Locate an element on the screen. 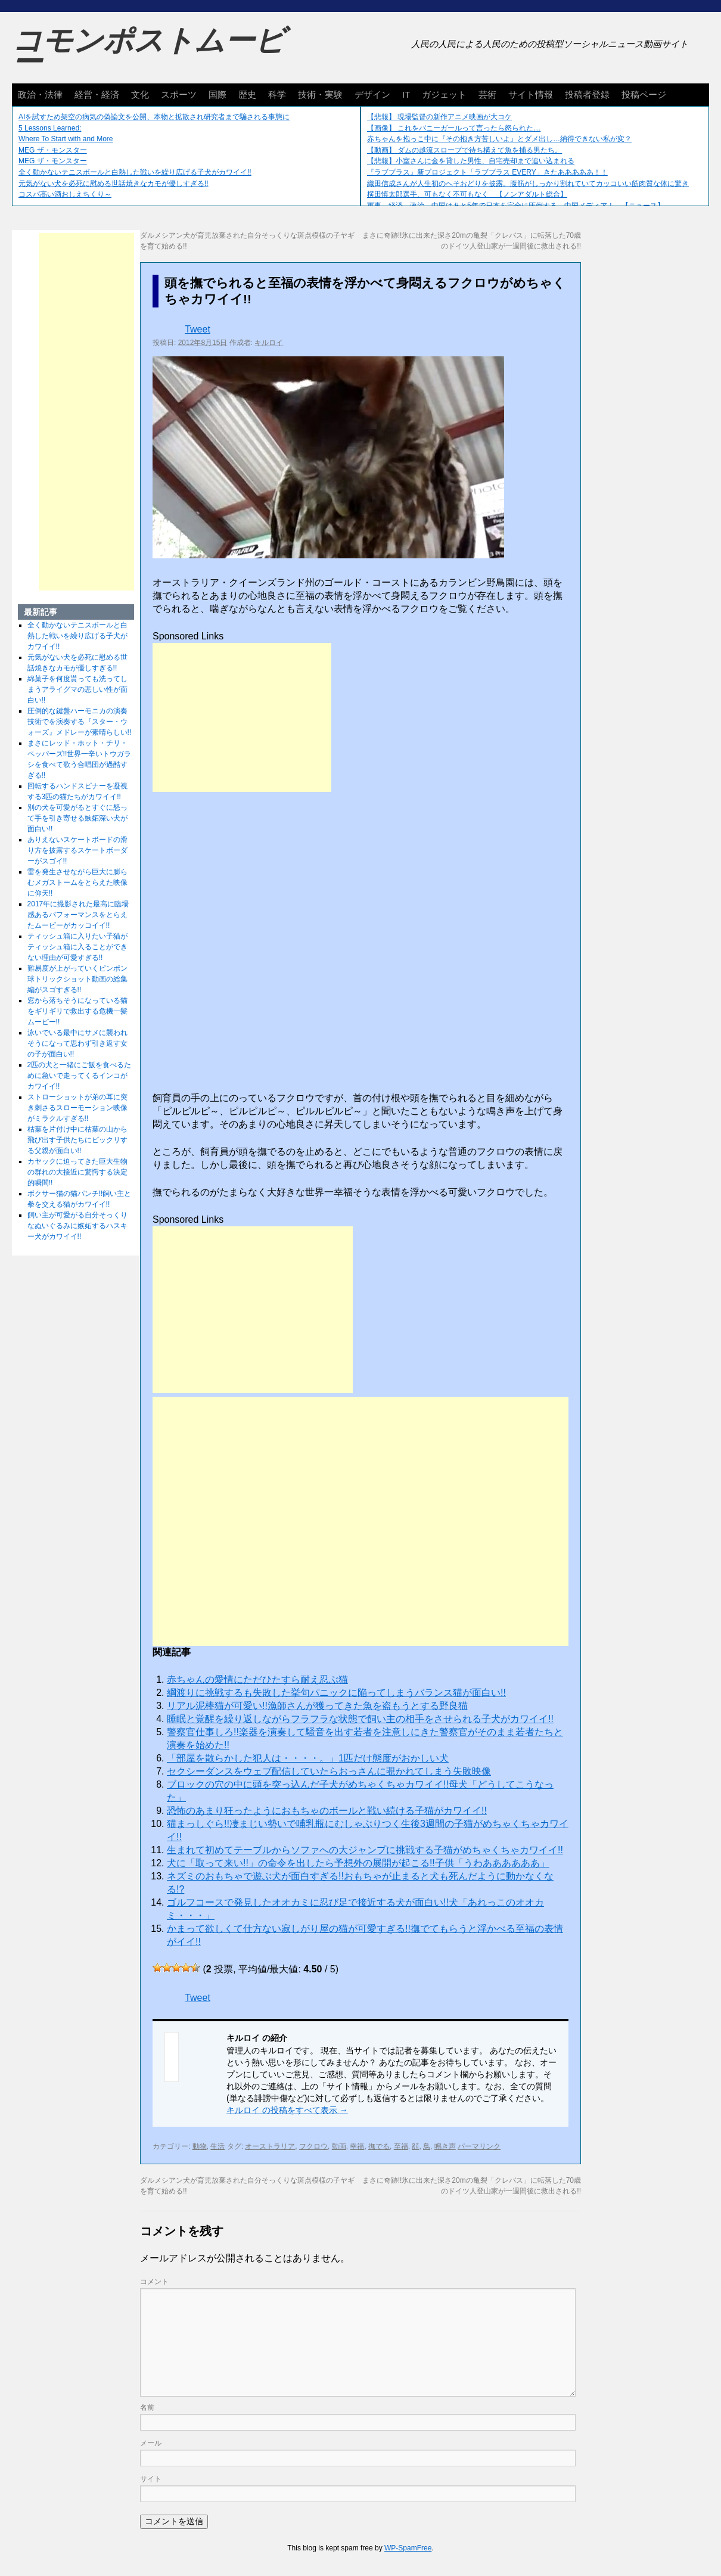 This screenshot has height=2576, width=721. 経営・経済 is located at coordinates (96, 94).